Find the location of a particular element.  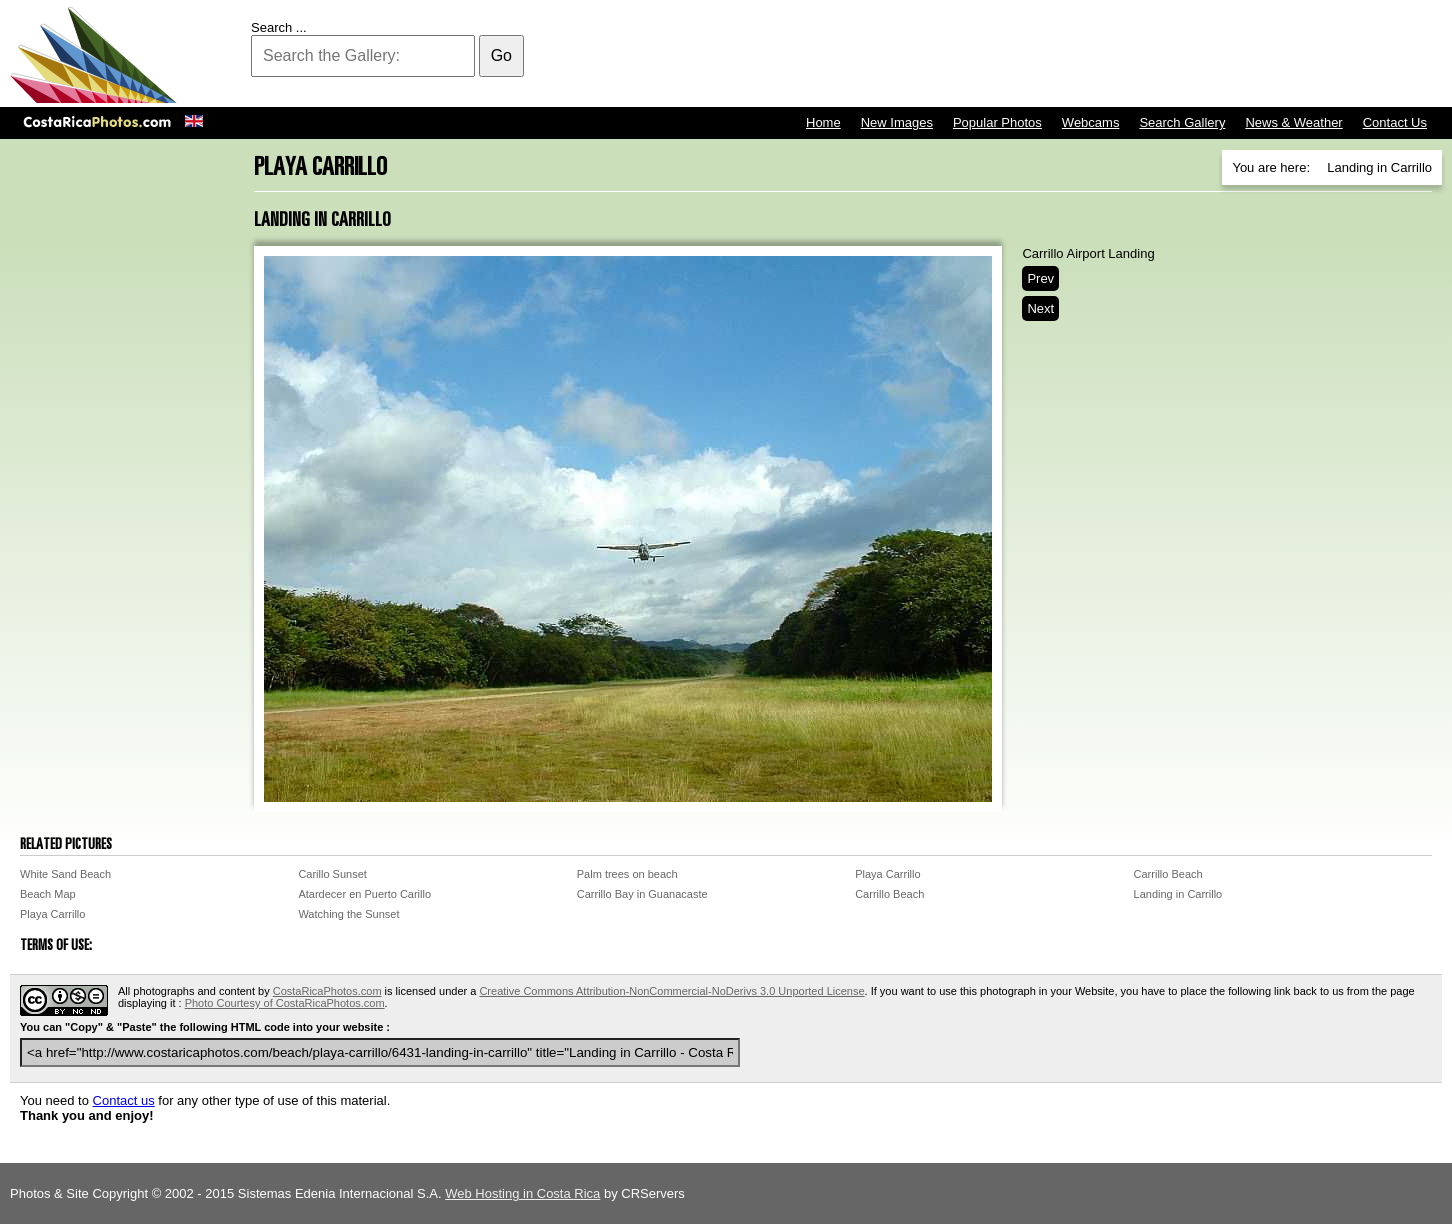

Carrillo Beach is located at coordinates (1168, 874).